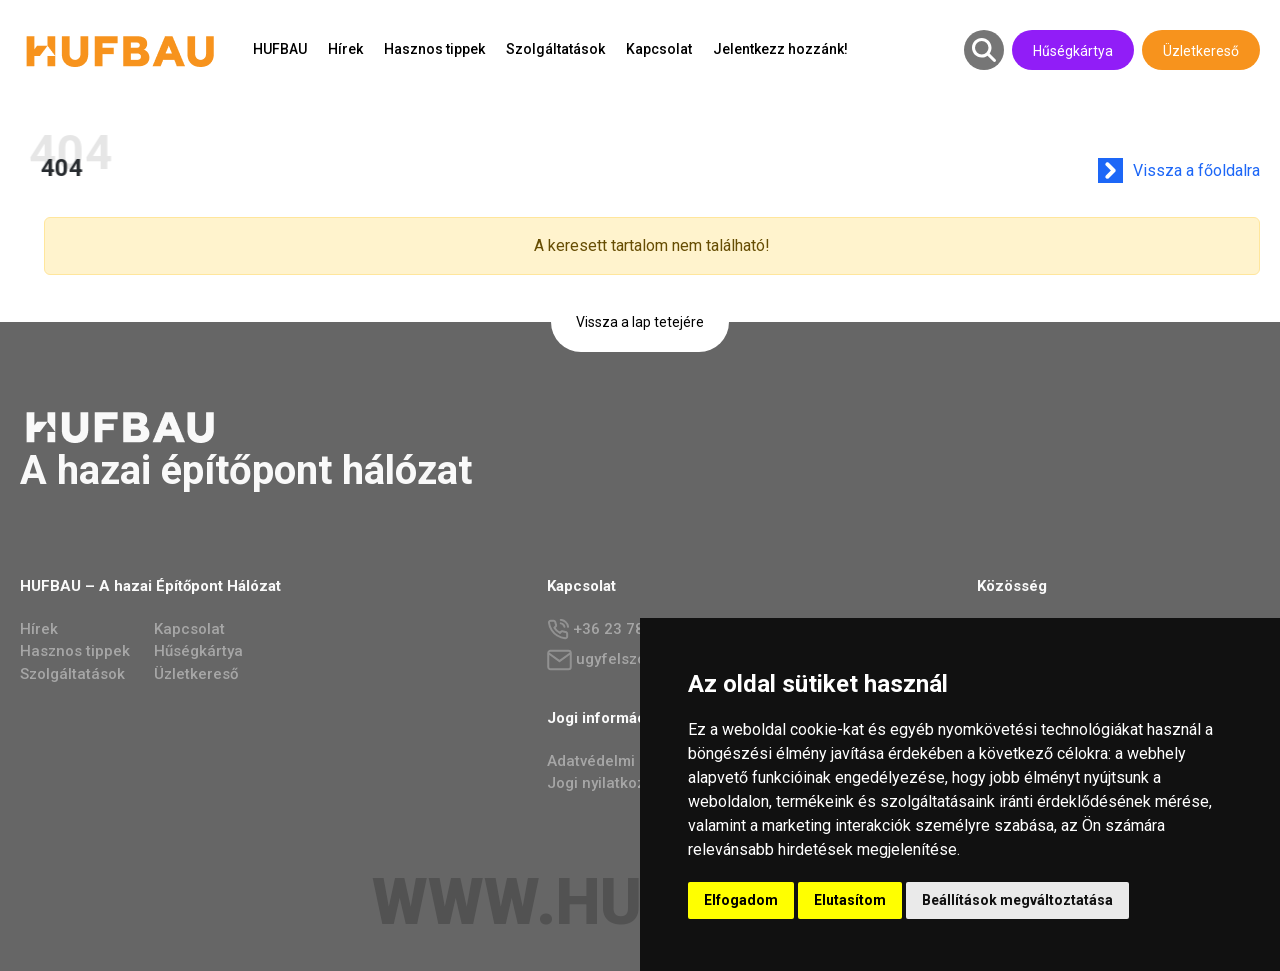 The width and height of the screenshot is (1280, 971). I want to click on Jogi nyilatkozat, so click(603, 783).